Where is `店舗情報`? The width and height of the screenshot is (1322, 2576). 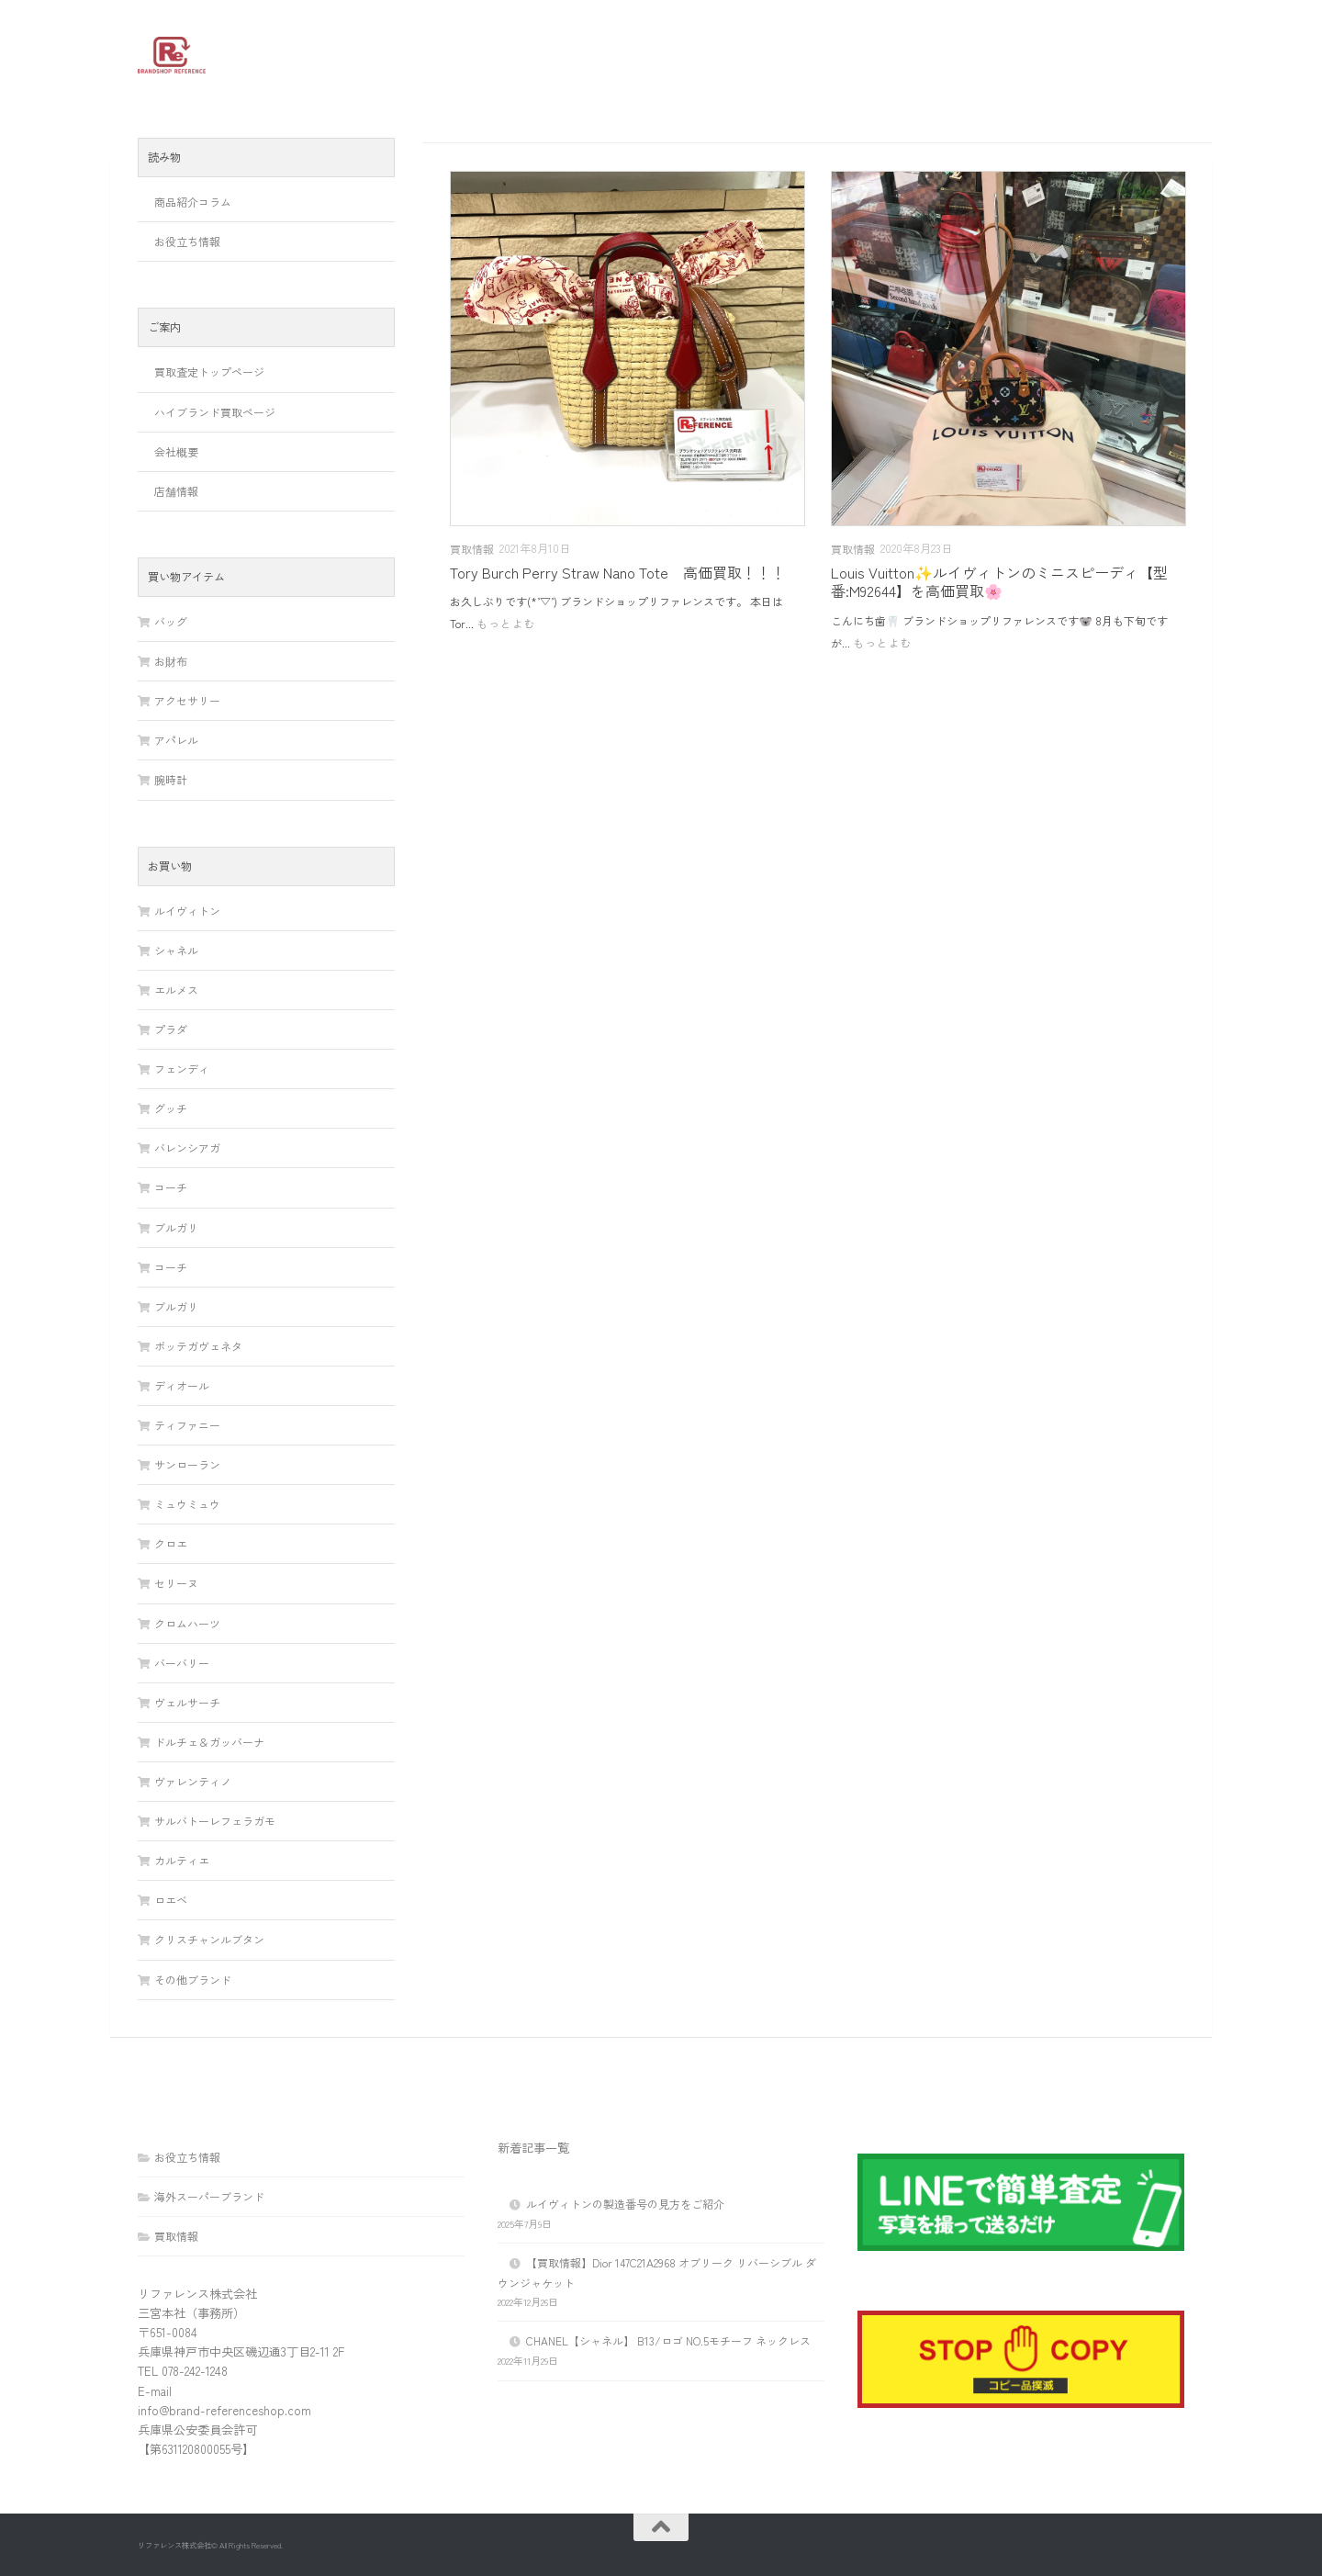
店舗情報 is located at coordinates (176, 491).